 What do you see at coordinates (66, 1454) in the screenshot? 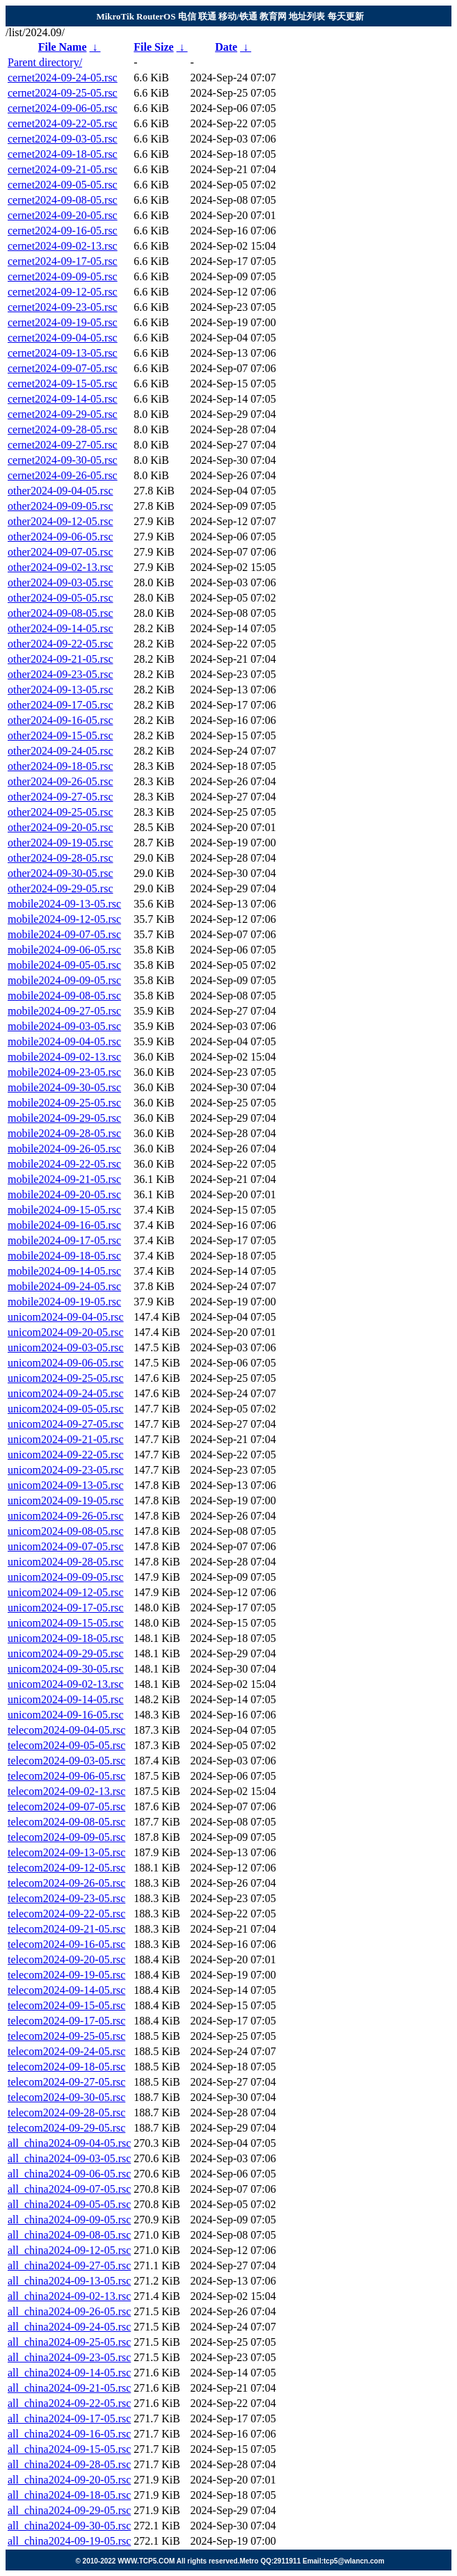
I see `unicom2024-09-22-05.rsc` at bounding box center [66, 1454].